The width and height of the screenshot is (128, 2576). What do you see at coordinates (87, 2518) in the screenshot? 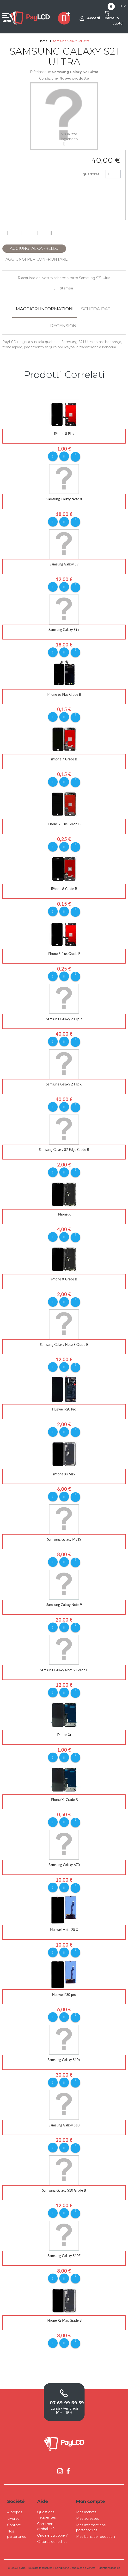
I see `Mes adresses` at bounding box center [87, 2518].